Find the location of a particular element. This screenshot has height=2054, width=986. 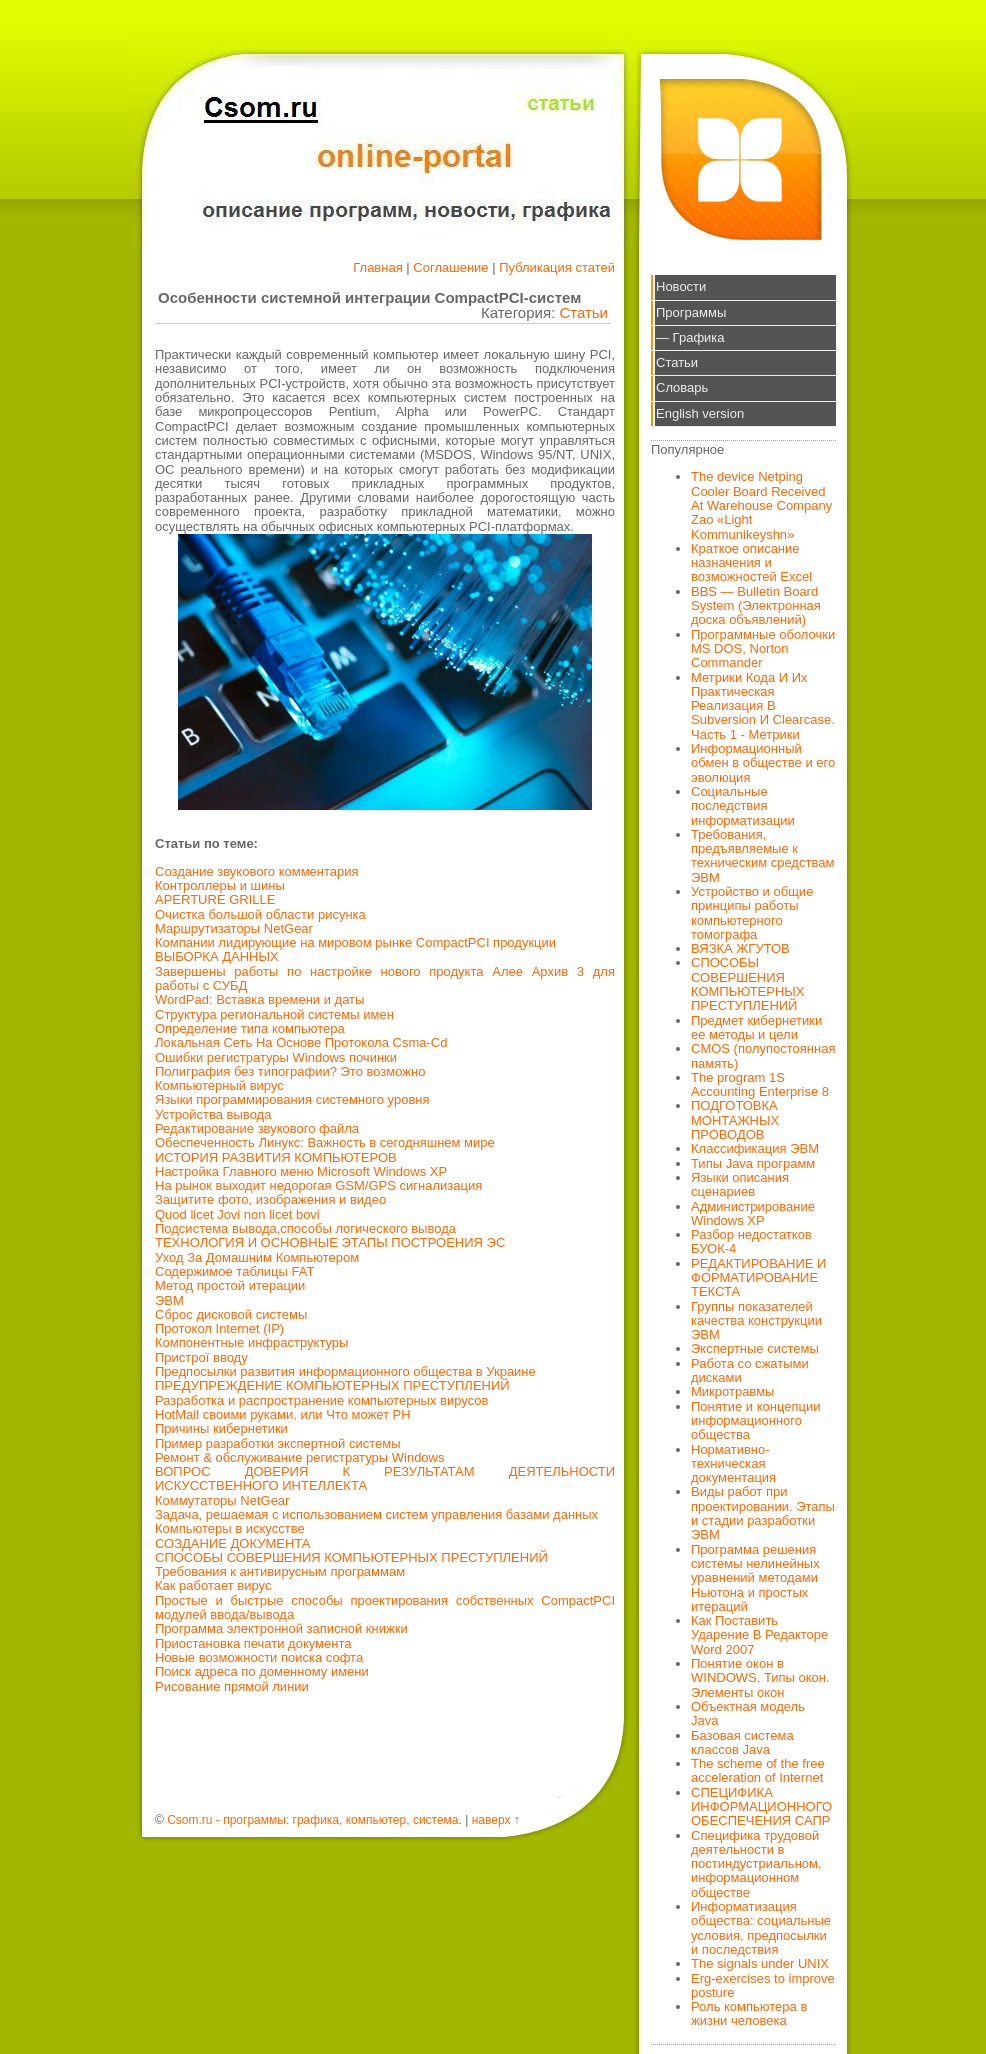

Защитите фото, изображения и видео is located at coordinates (270, 1199).